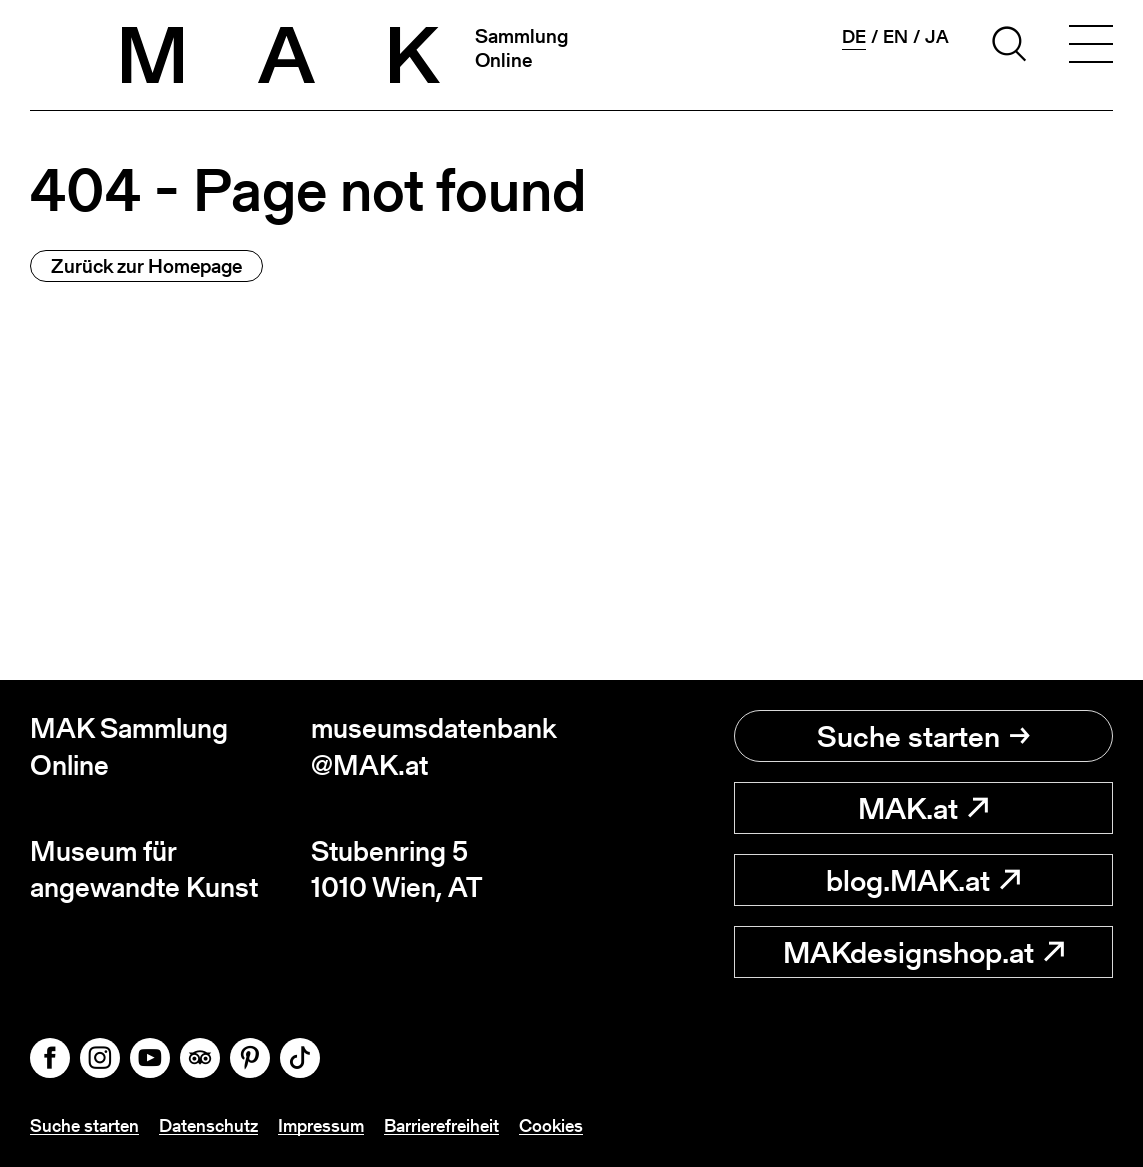 Image resolution: width=1143 pixels, height=1167 pixels. I want to click on de, so click(854, 37).